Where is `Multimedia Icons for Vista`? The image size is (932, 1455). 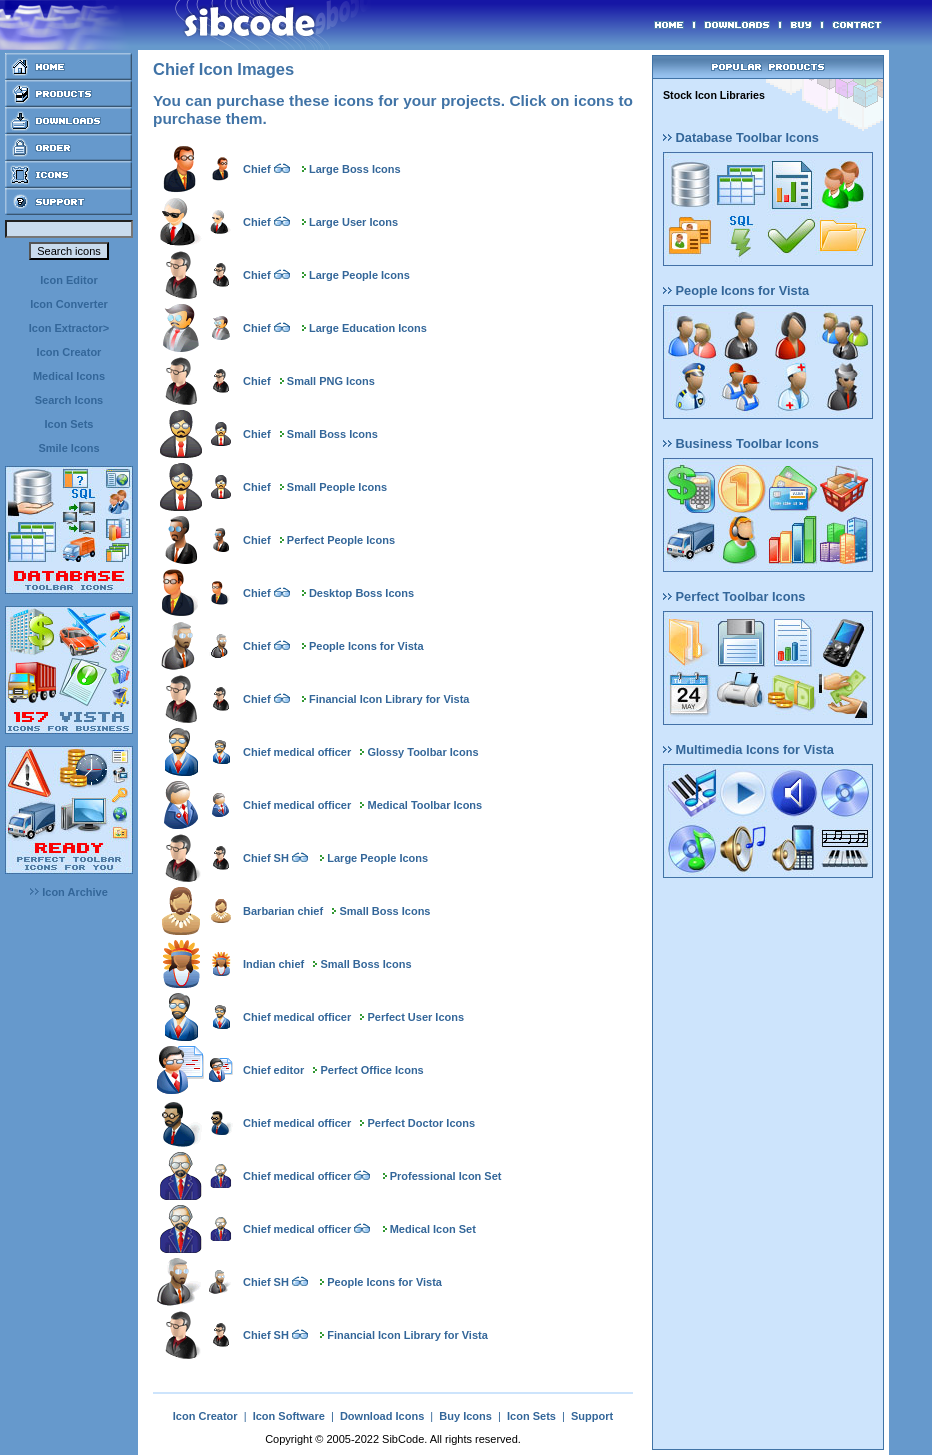 Multimedia Icons for Vista is located at coordinates (748, 749).